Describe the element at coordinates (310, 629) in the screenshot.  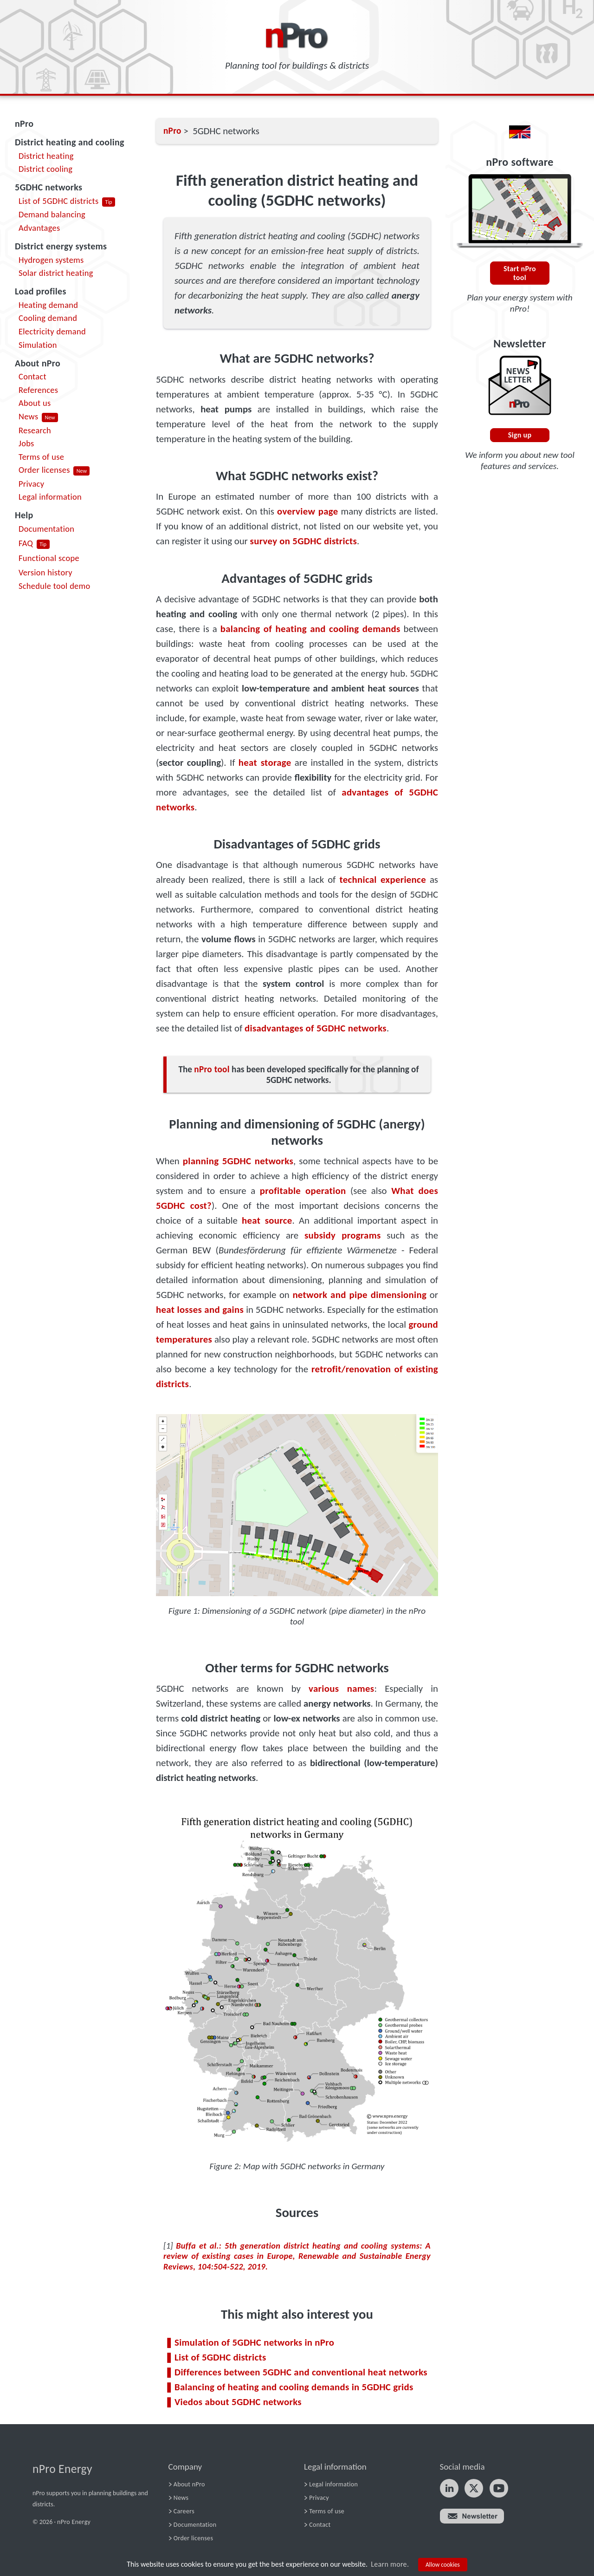
I see `balancing of heating and cooling demands` at that location.